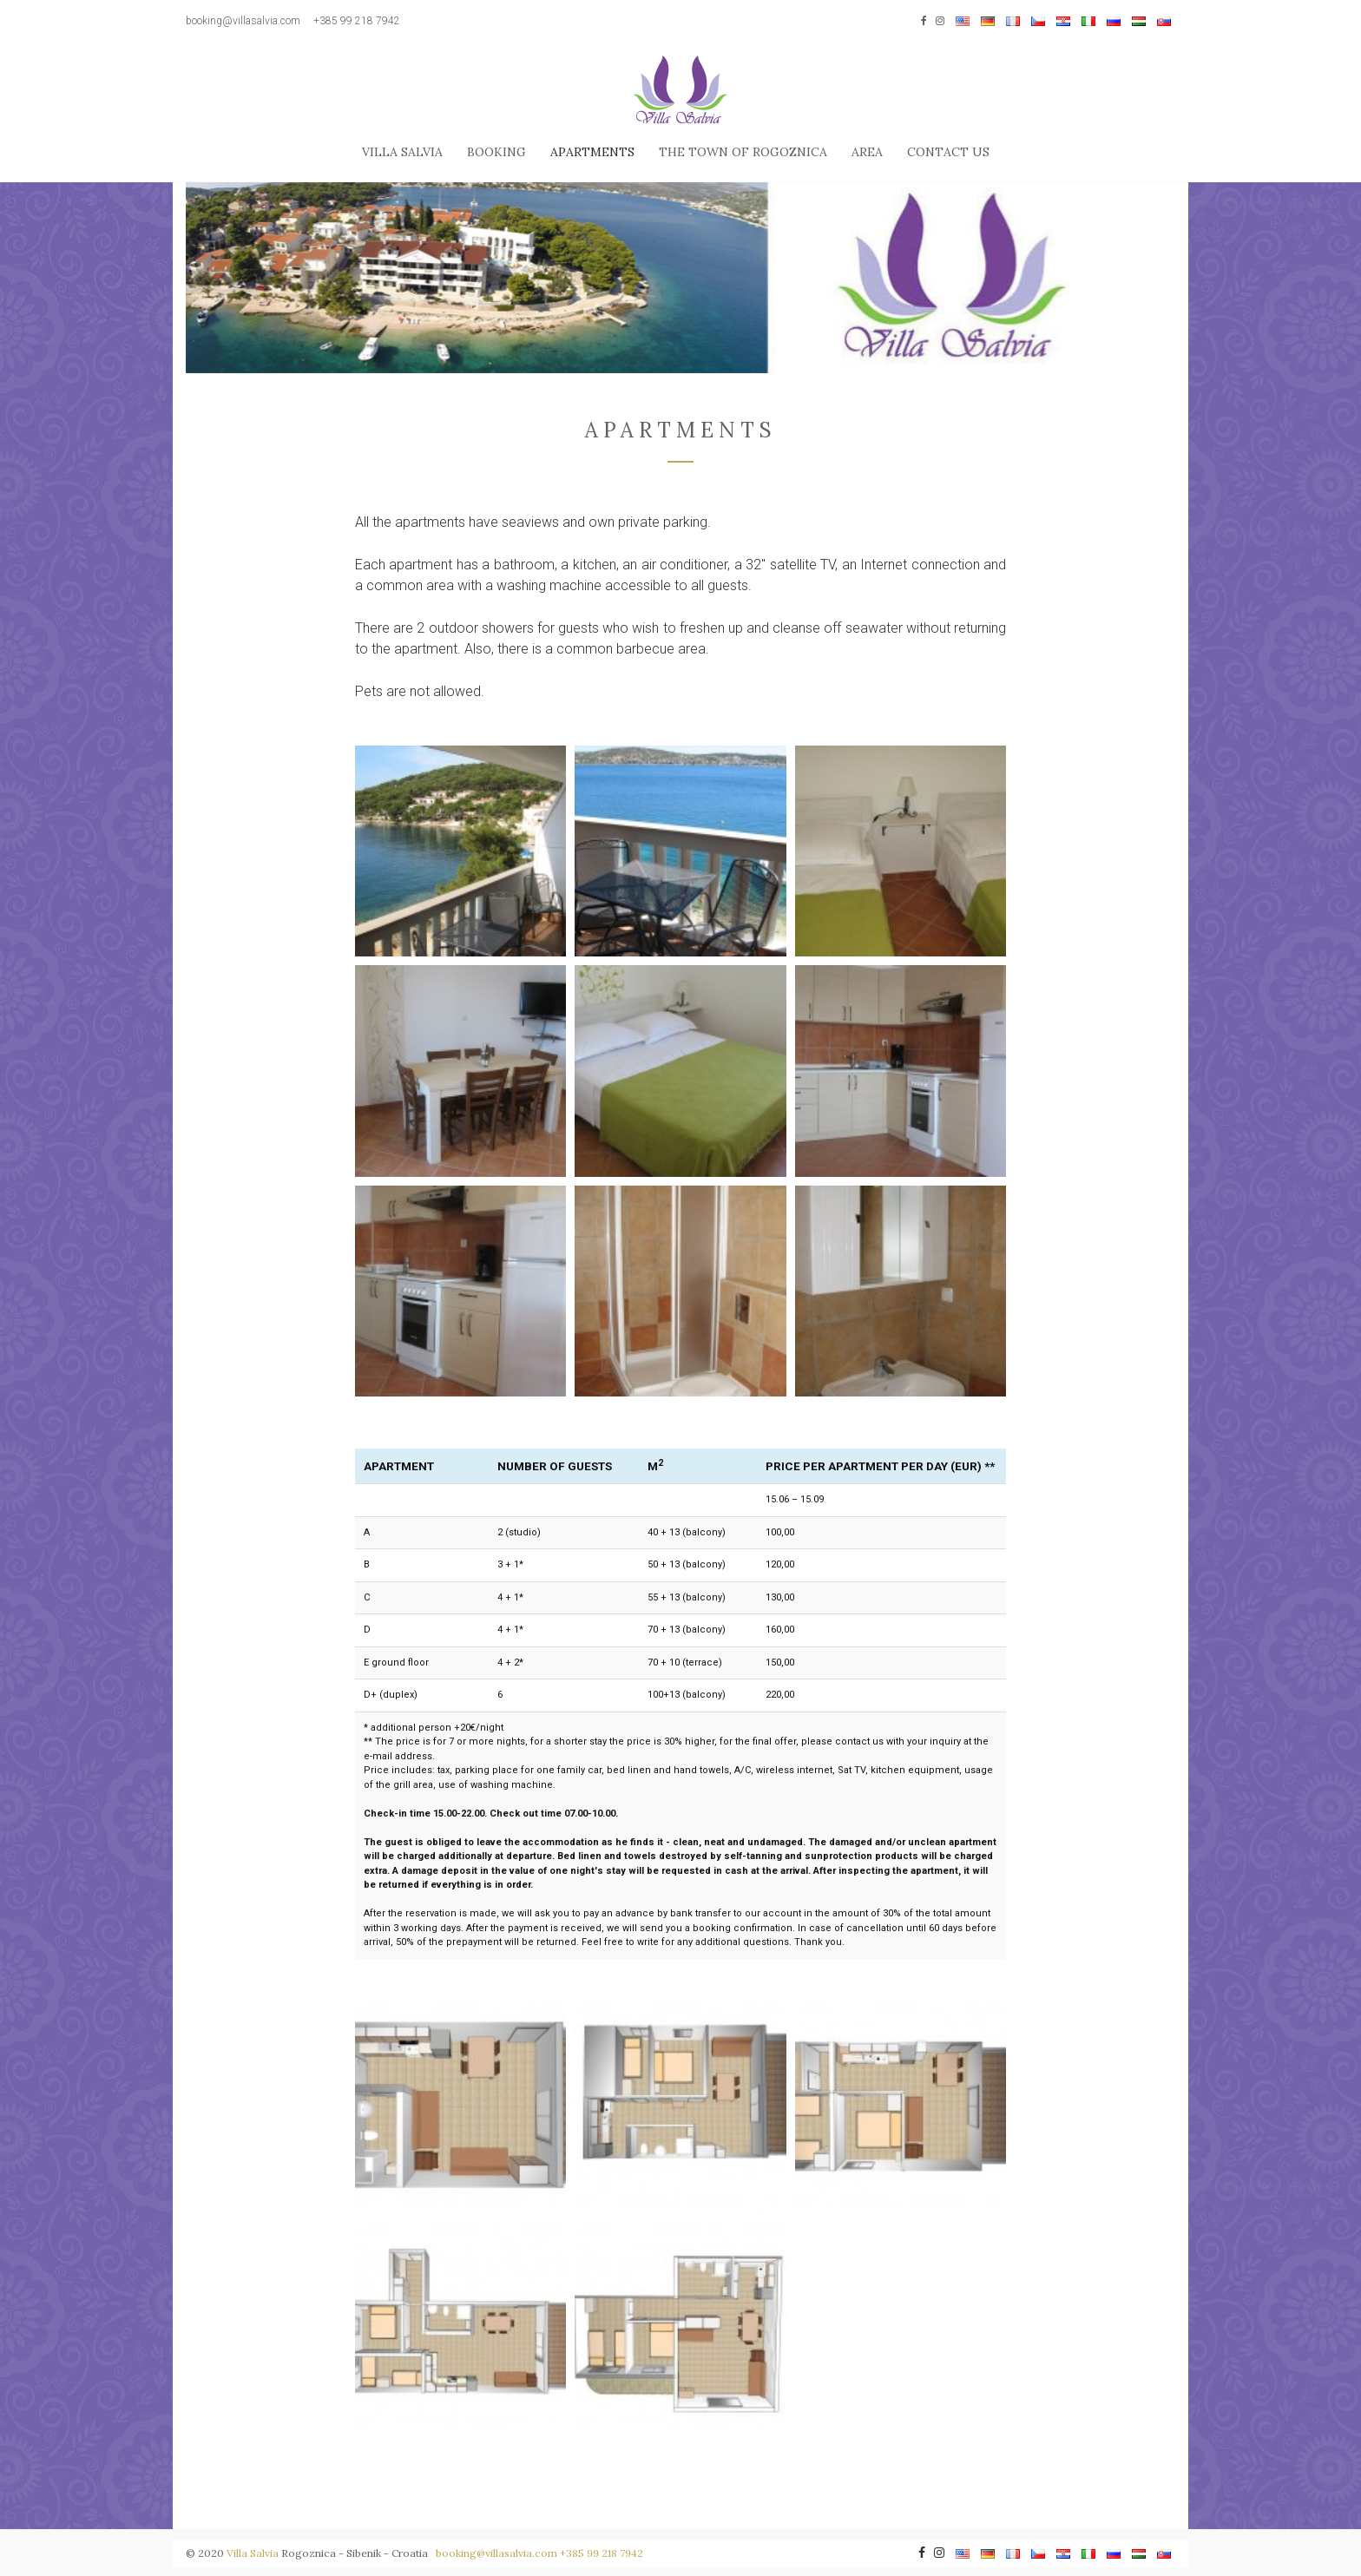  What do you see at coordinates (592, 152) in the screenshot?
I see `Apartments` at bounding box center [592, 152].